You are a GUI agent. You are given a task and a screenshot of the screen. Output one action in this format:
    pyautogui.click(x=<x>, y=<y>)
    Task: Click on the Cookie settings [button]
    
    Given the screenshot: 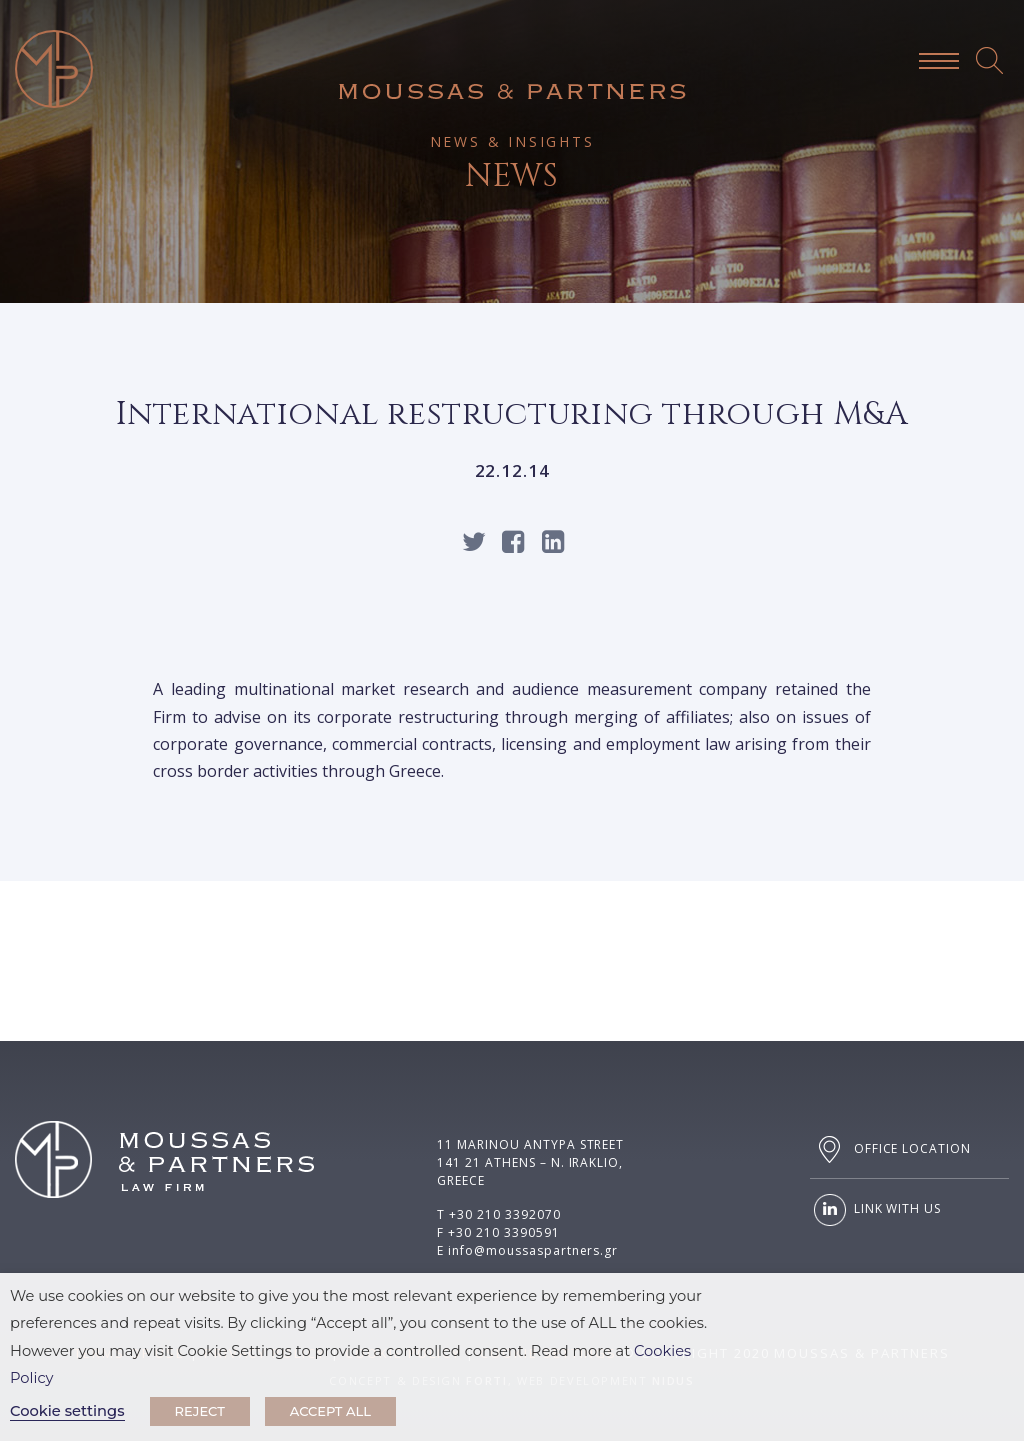 What is the action you would take?
    pyautogui.click(x=67, y=1411)
    